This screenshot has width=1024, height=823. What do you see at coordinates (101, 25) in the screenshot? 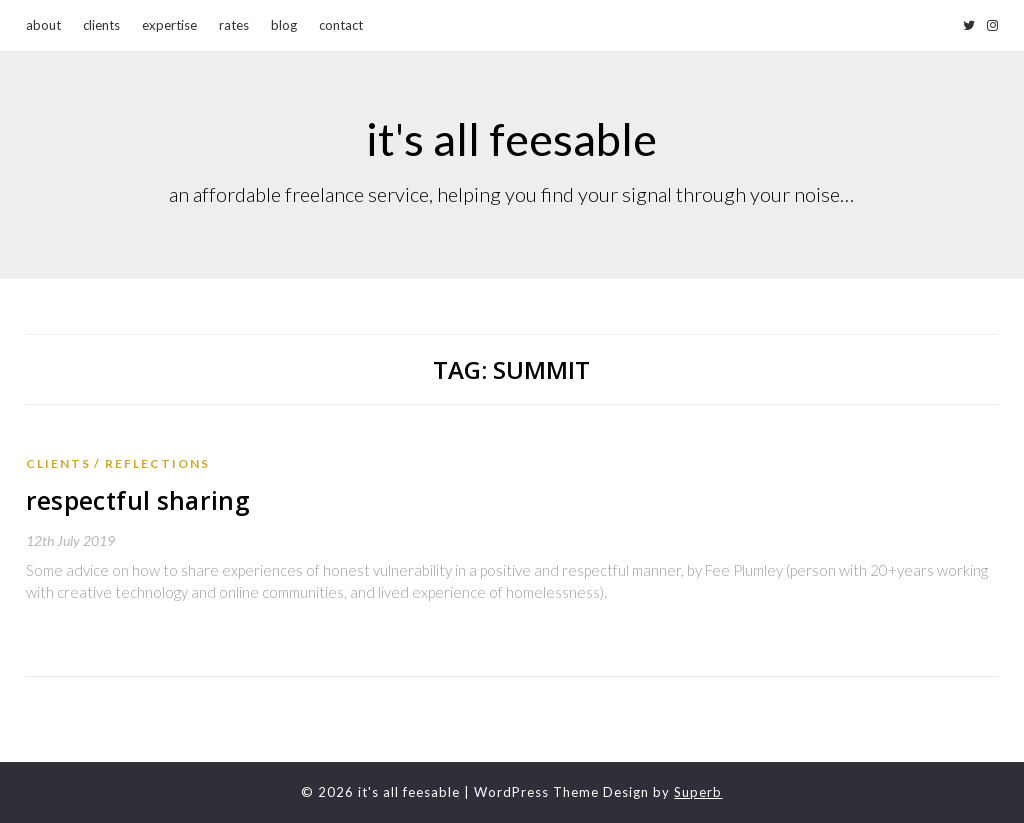
I see `clients` at bounding box center [101, 25].